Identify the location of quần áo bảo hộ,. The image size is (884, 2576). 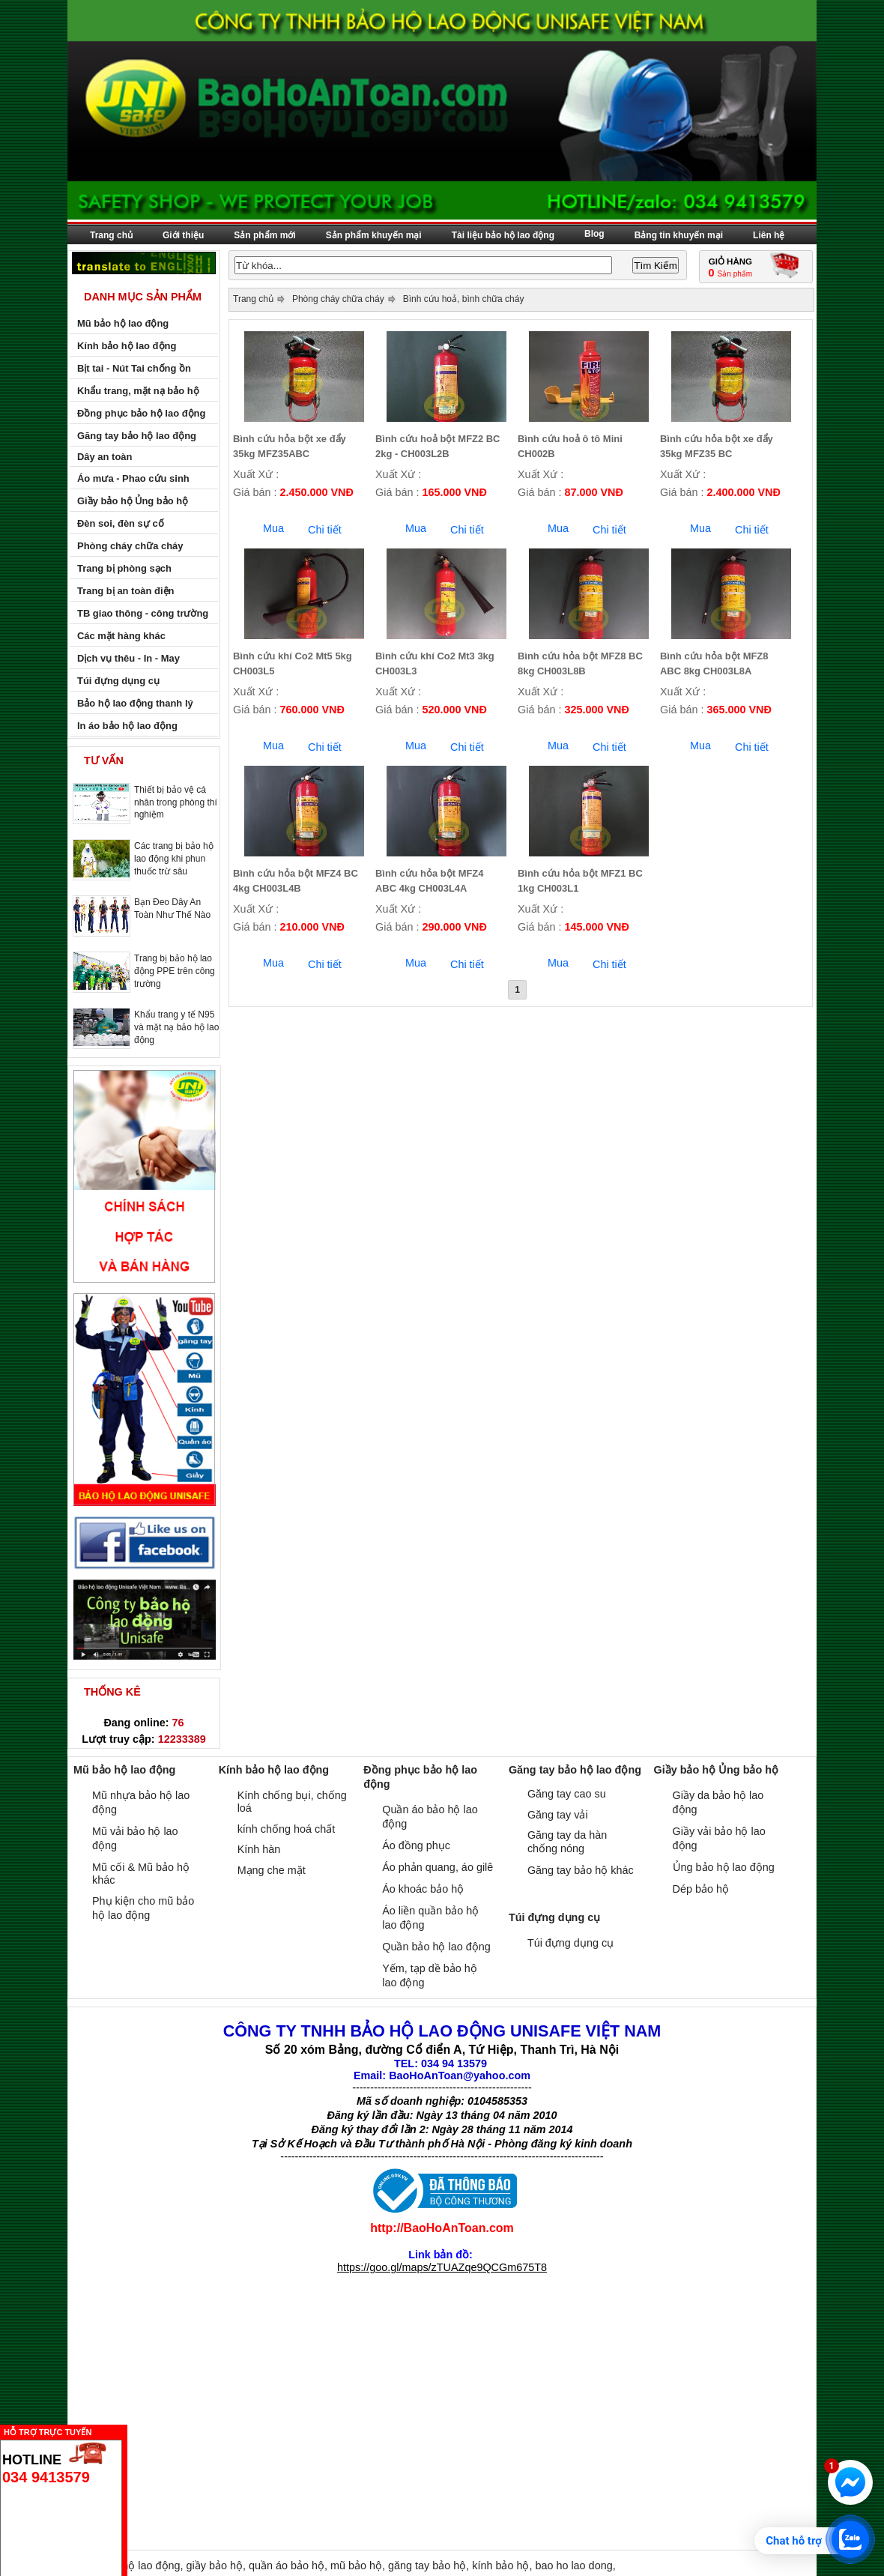
(289, 2566).